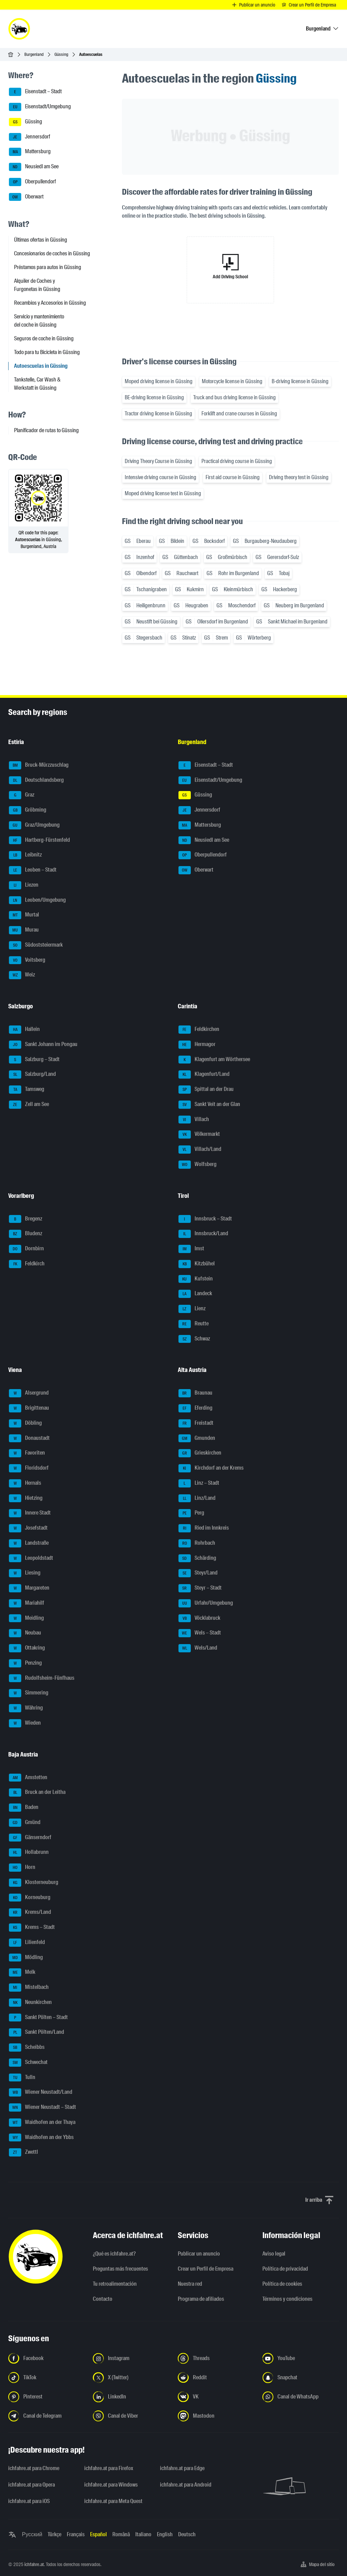  I want to click on [Síguenos en Threads - Abrir el enlace en una nueva pestaña], so click(216, 2358).